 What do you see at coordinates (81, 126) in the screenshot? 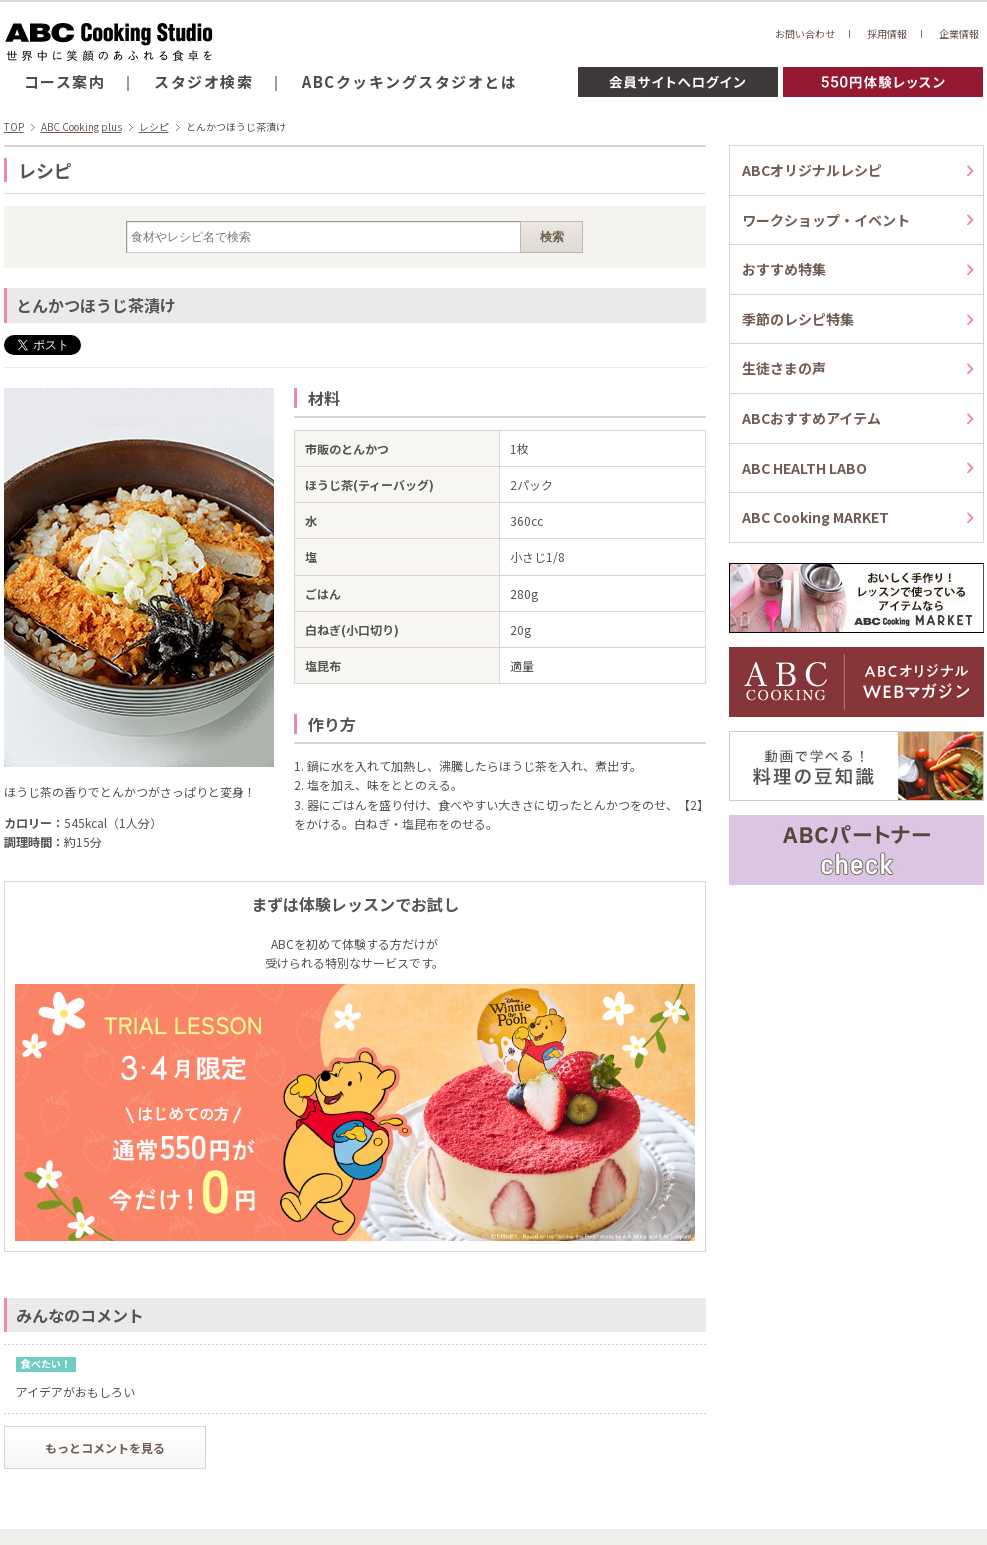
I see `ABC Cooking plus` at bounding box center [81, 126].